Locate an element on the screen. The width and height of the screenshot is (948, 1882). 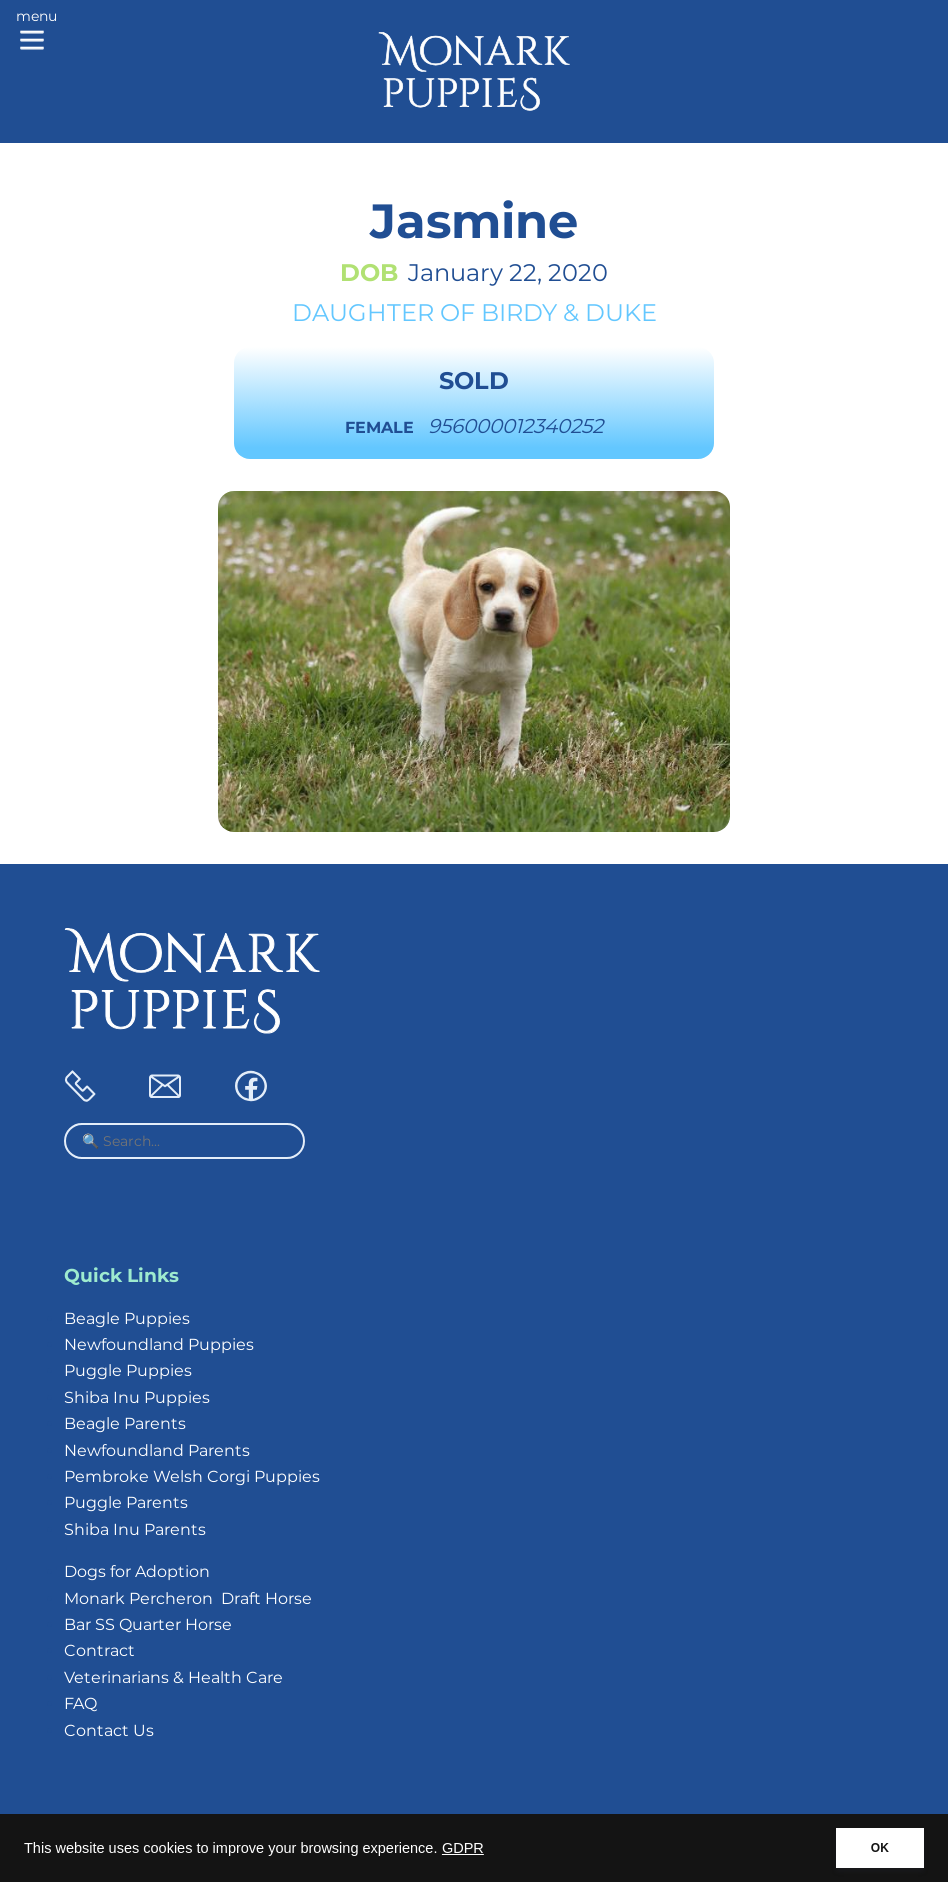
Monark Percheron Draft Horse is located at coordinates (188, 1598).